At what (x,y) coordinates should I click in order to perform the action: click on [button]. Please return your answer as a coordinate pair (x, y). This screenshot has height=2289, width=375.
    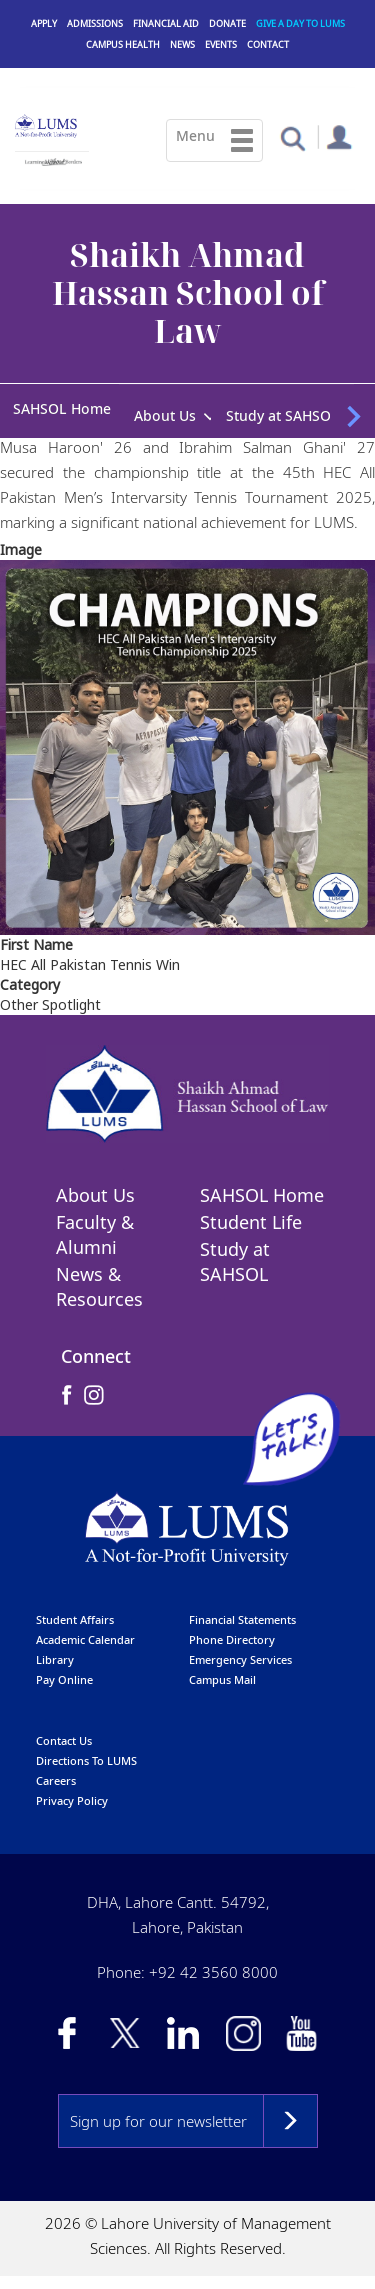
    Looking at the image, I should click on (292, 137).